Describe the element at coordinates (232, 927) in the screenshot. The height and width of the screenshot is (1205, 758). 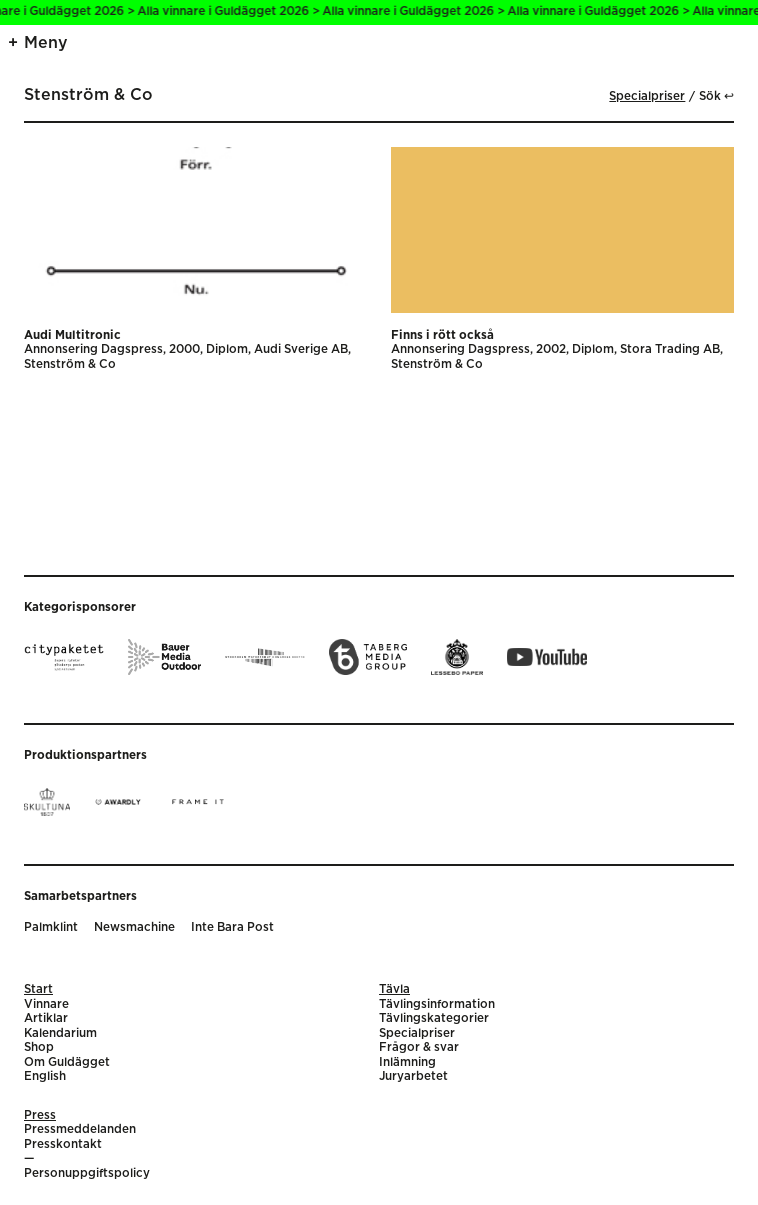
I see `Inte Bara Post` at that location.